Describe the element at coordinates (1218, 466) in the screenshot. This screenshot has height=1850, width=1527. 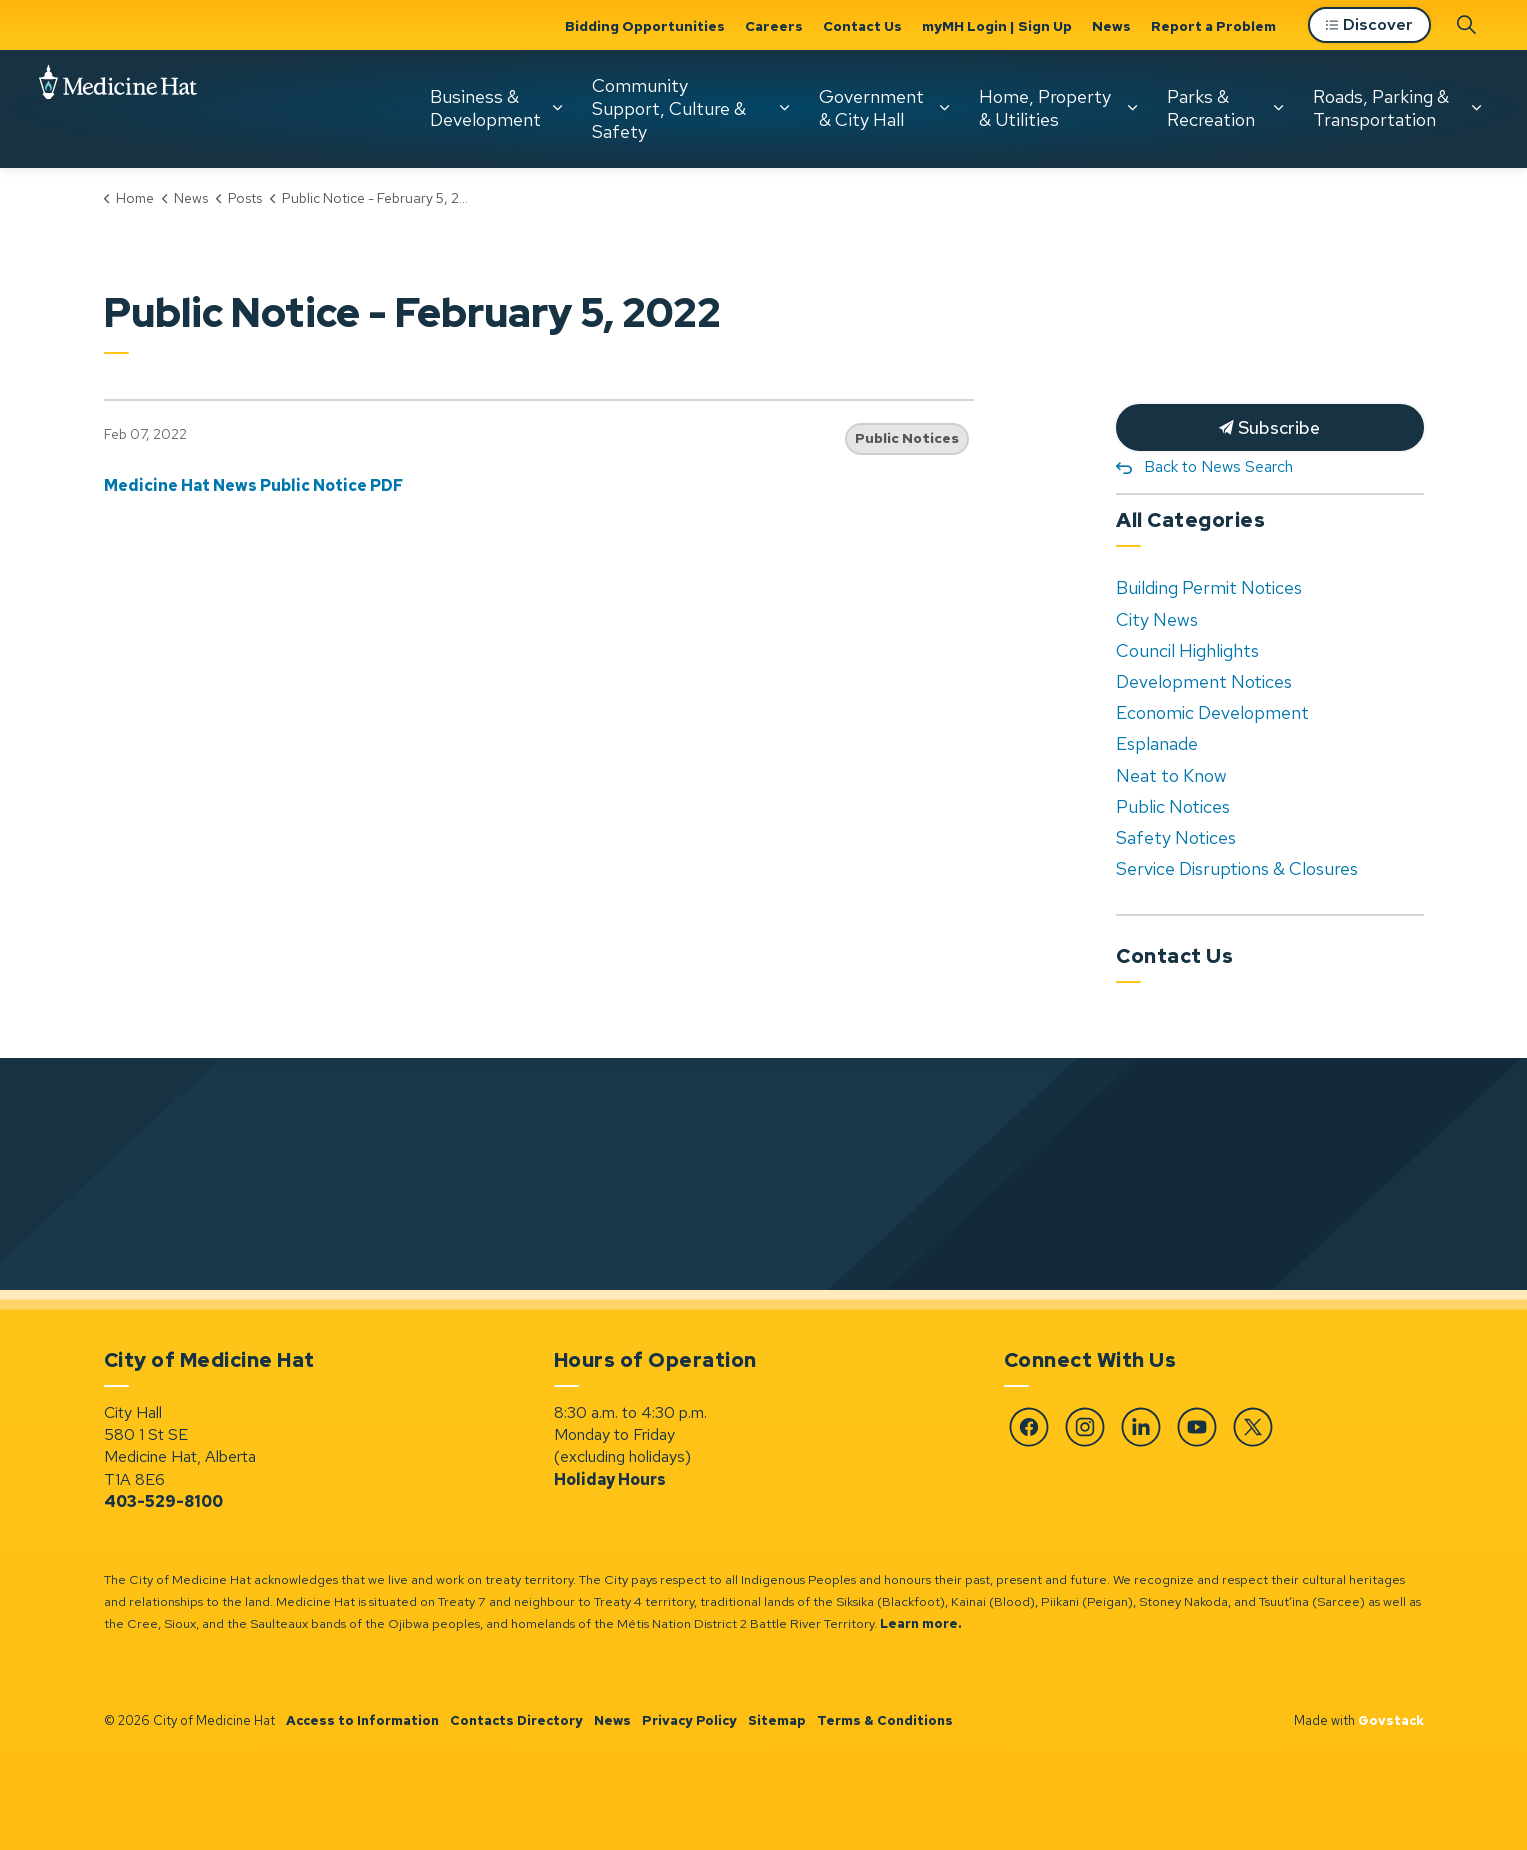
I see `Back to News Search` at that location.